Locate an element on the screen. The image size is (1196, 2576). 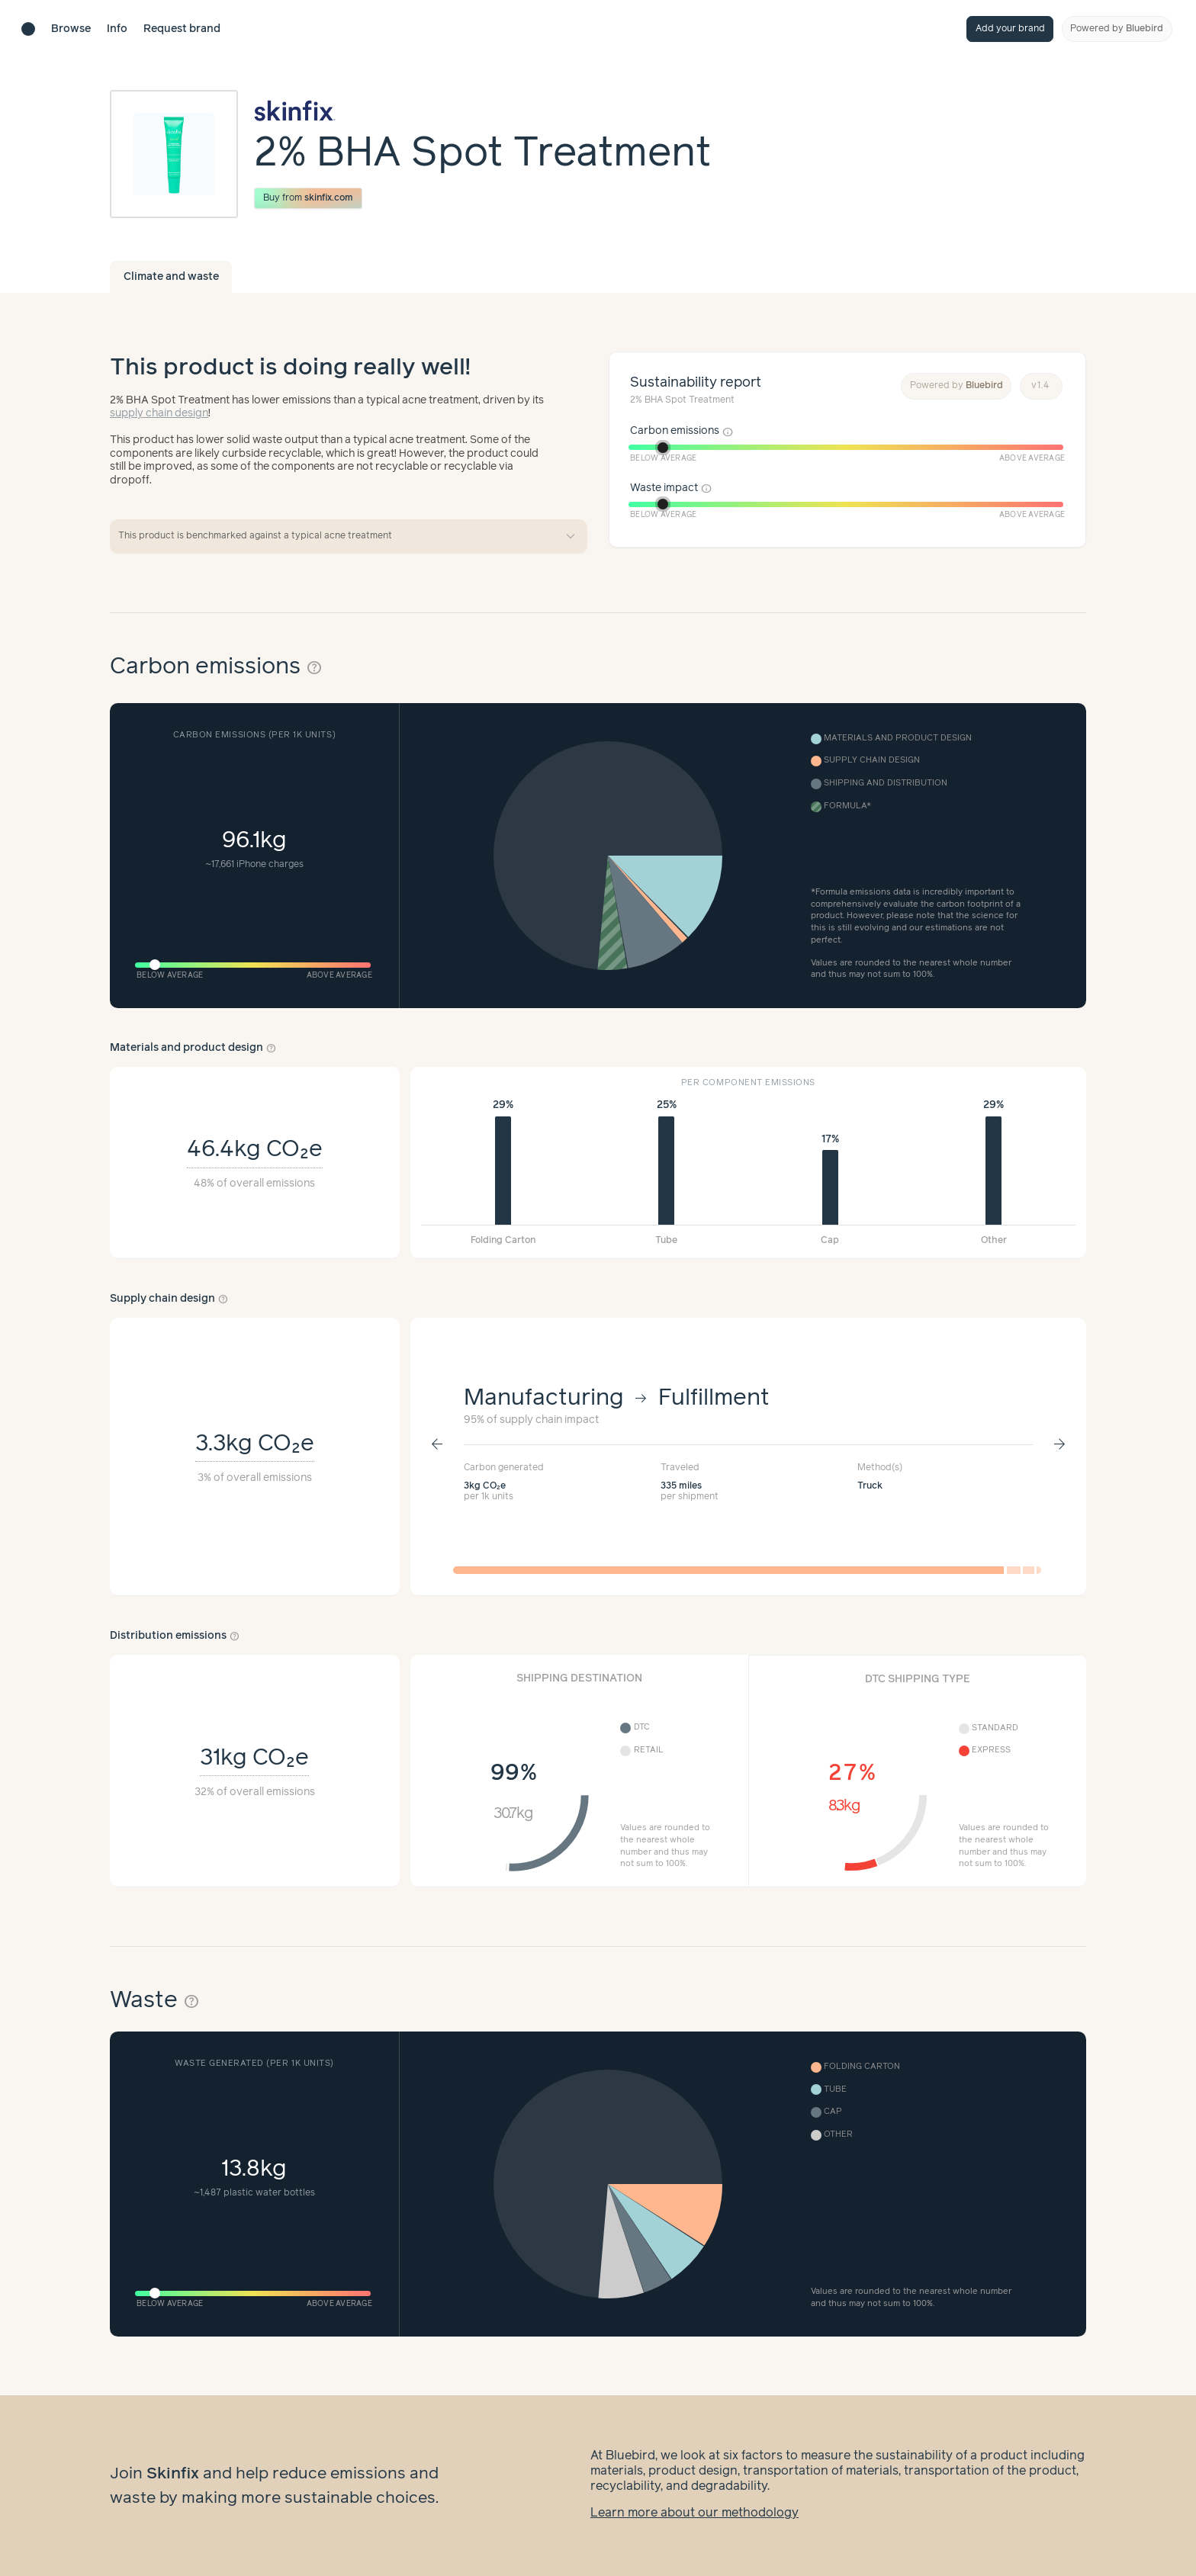
Buy from is located at coordinates (308, 198).